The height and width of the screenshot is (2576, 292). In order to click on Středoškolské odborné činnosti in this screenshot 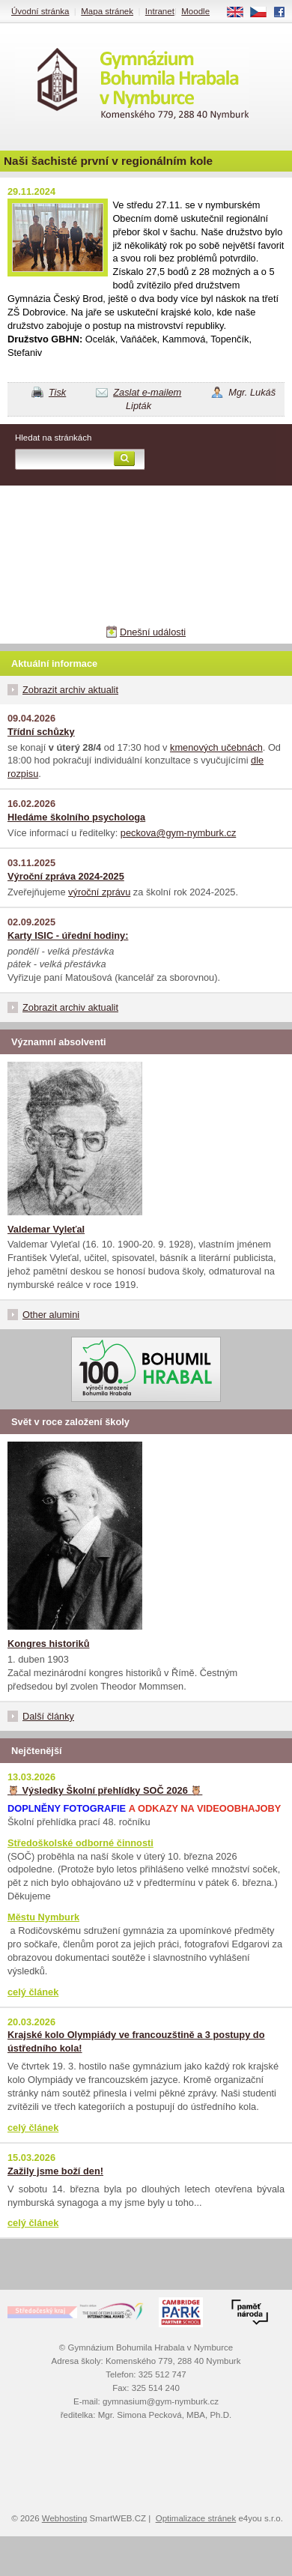, I will do `click(80, 1842)`.